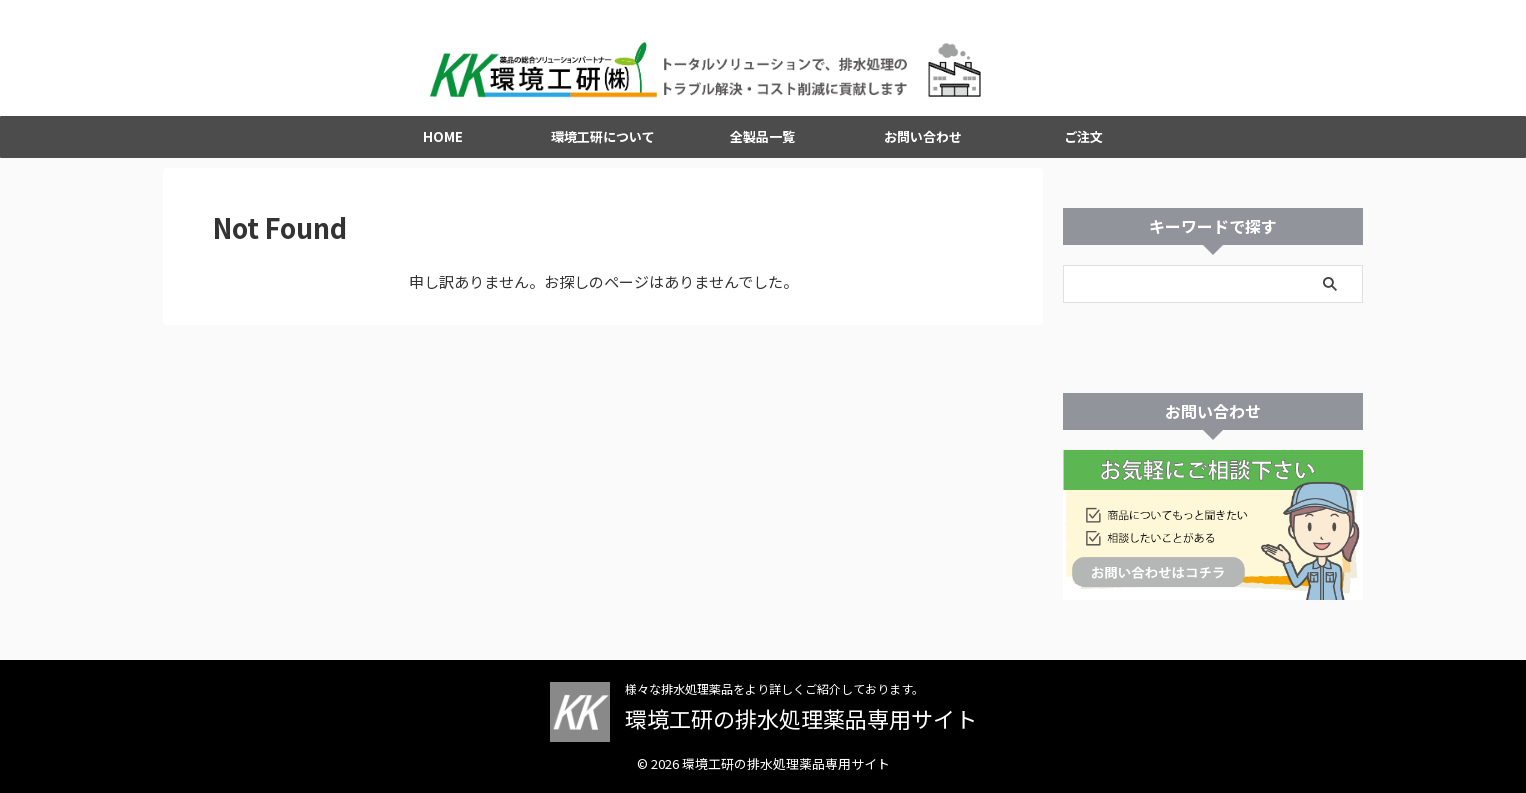 Image resolution: width=1526 pixels, height=793 pixels. I want to click on ご注文, so click(1083, 147).